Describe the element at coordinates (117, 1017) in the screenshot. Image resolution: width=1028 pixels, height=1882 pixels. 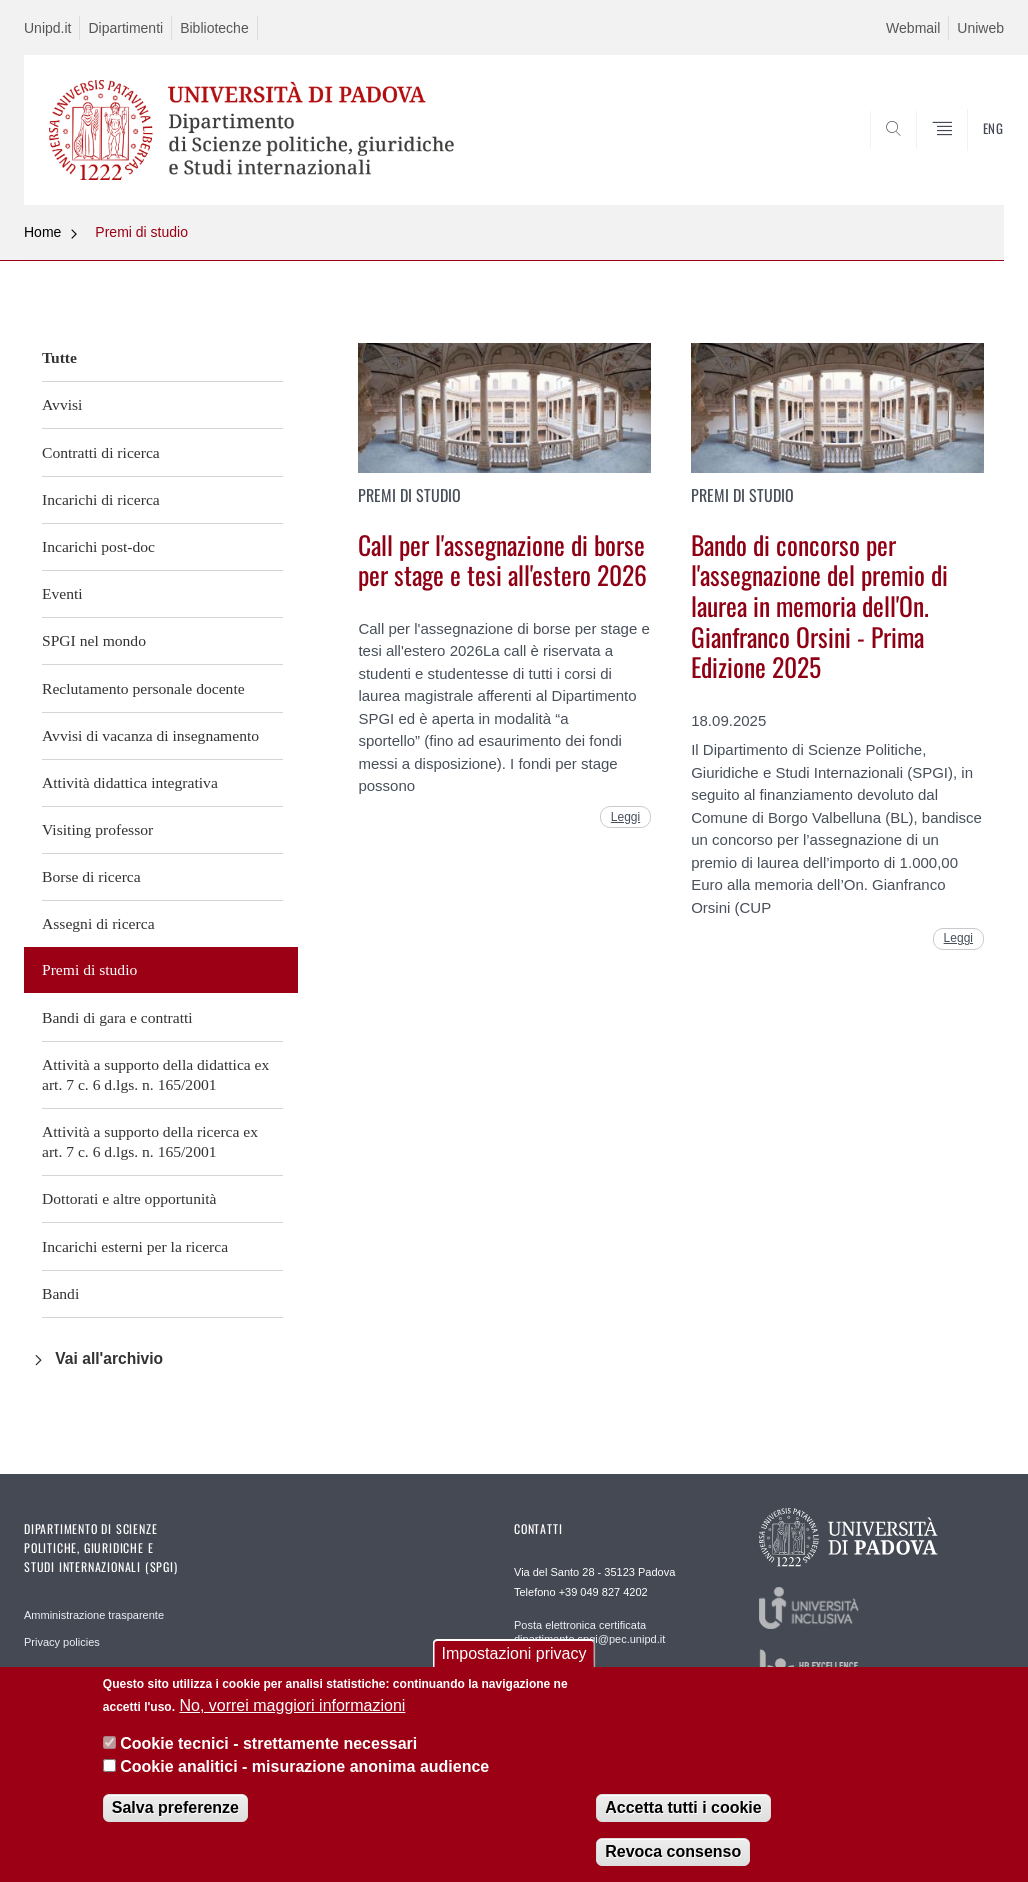
I see `Bandi di gara e contratti` at that location.